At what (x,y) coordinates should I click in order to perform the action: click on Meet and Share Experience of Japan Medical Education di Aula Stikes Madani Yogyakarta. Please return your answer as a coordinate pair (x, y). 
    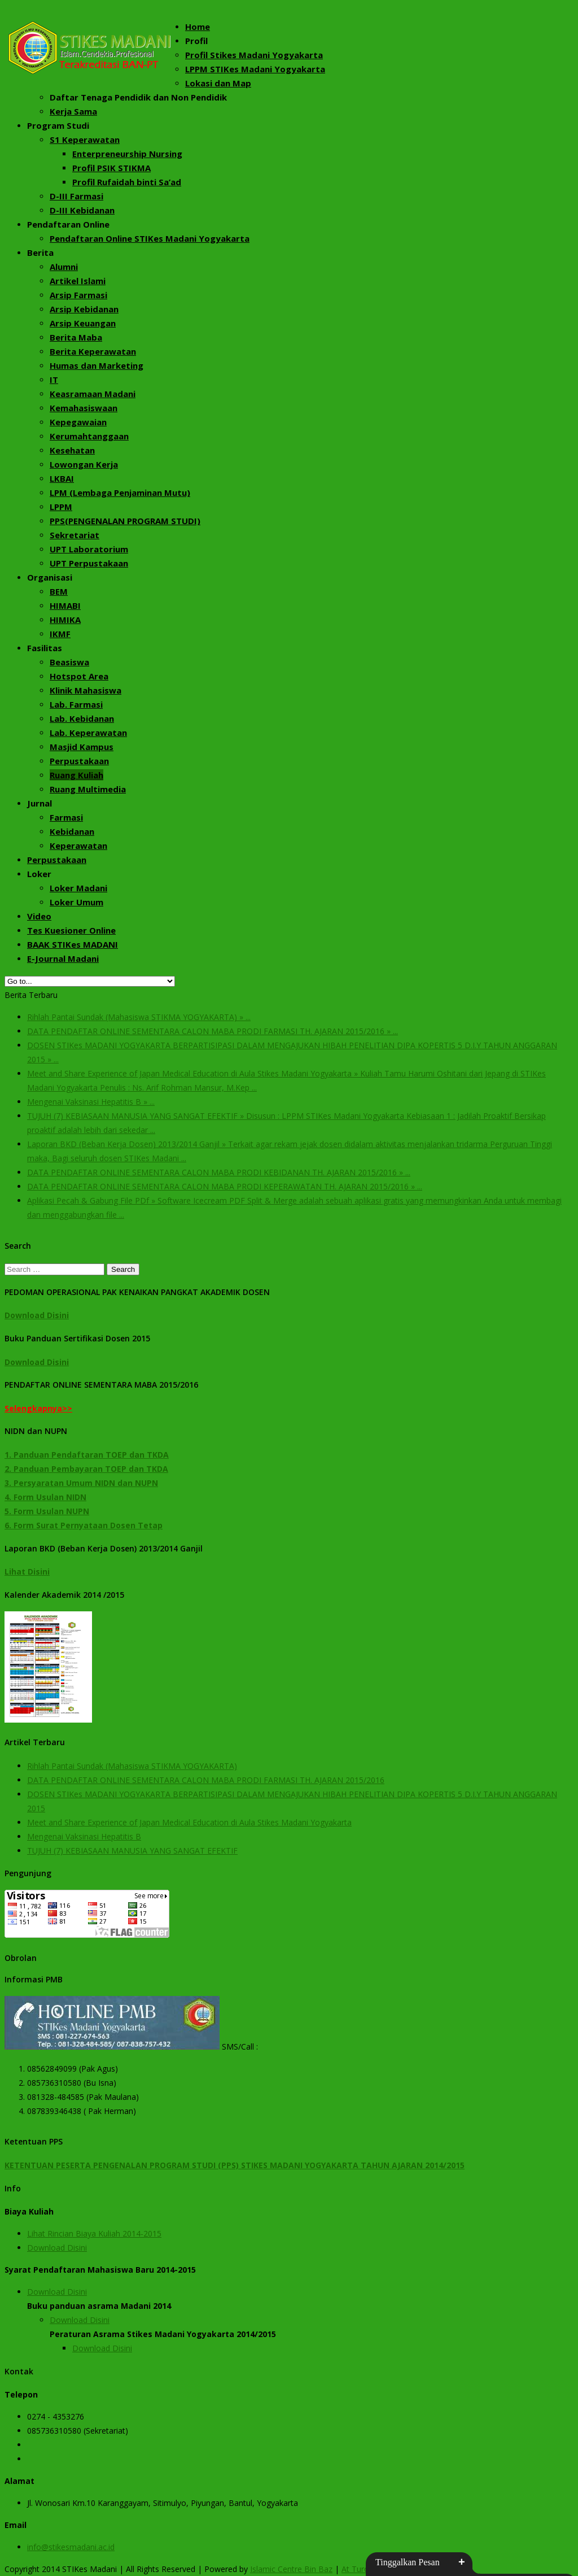
    Looking at the image, I should click on (189, 1822).